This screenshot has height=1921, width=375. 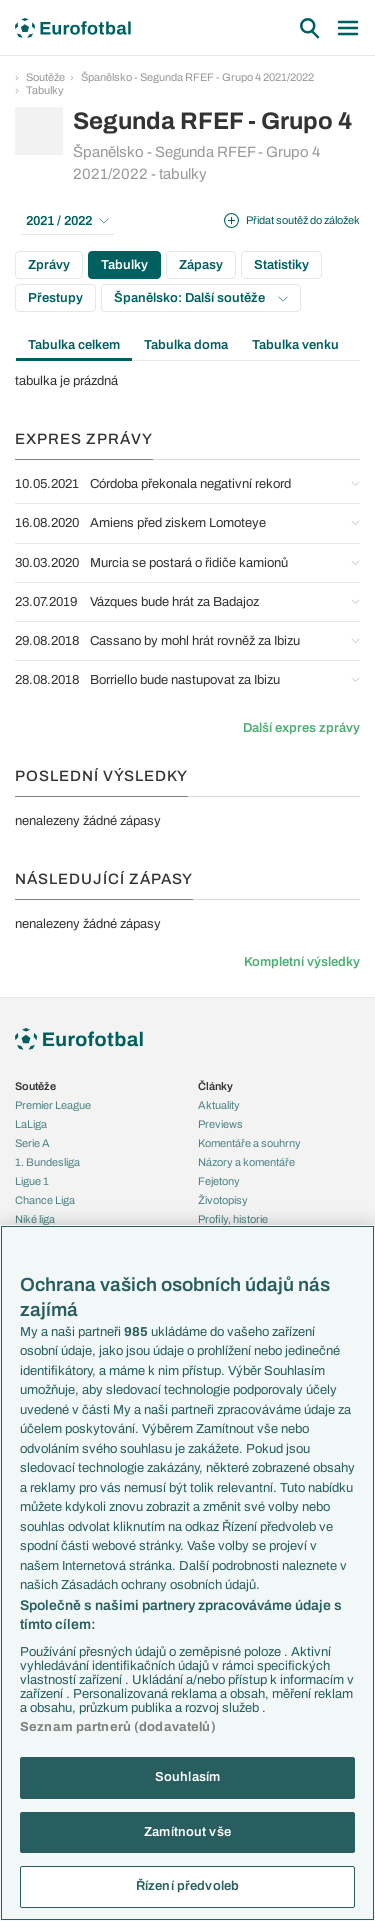 I want to click on Řízení předvoleb [Řízení předvoleb, Otevře dialogové okno centra předvoleb], so click(x=187, y=1886).